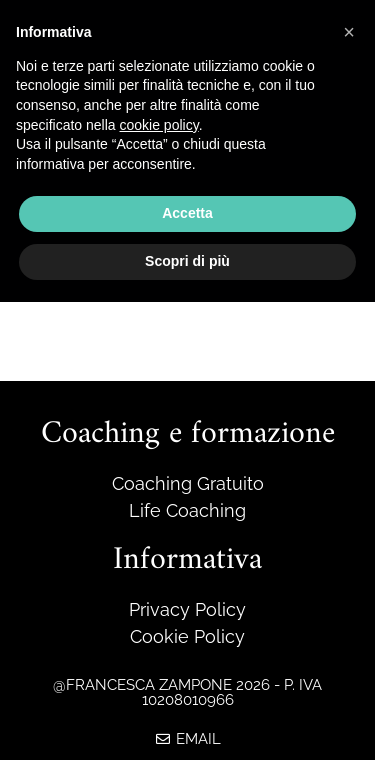  Describe the element at coordinates (187, 213) in the screenshot. I see `Accetta [button]` at that location.